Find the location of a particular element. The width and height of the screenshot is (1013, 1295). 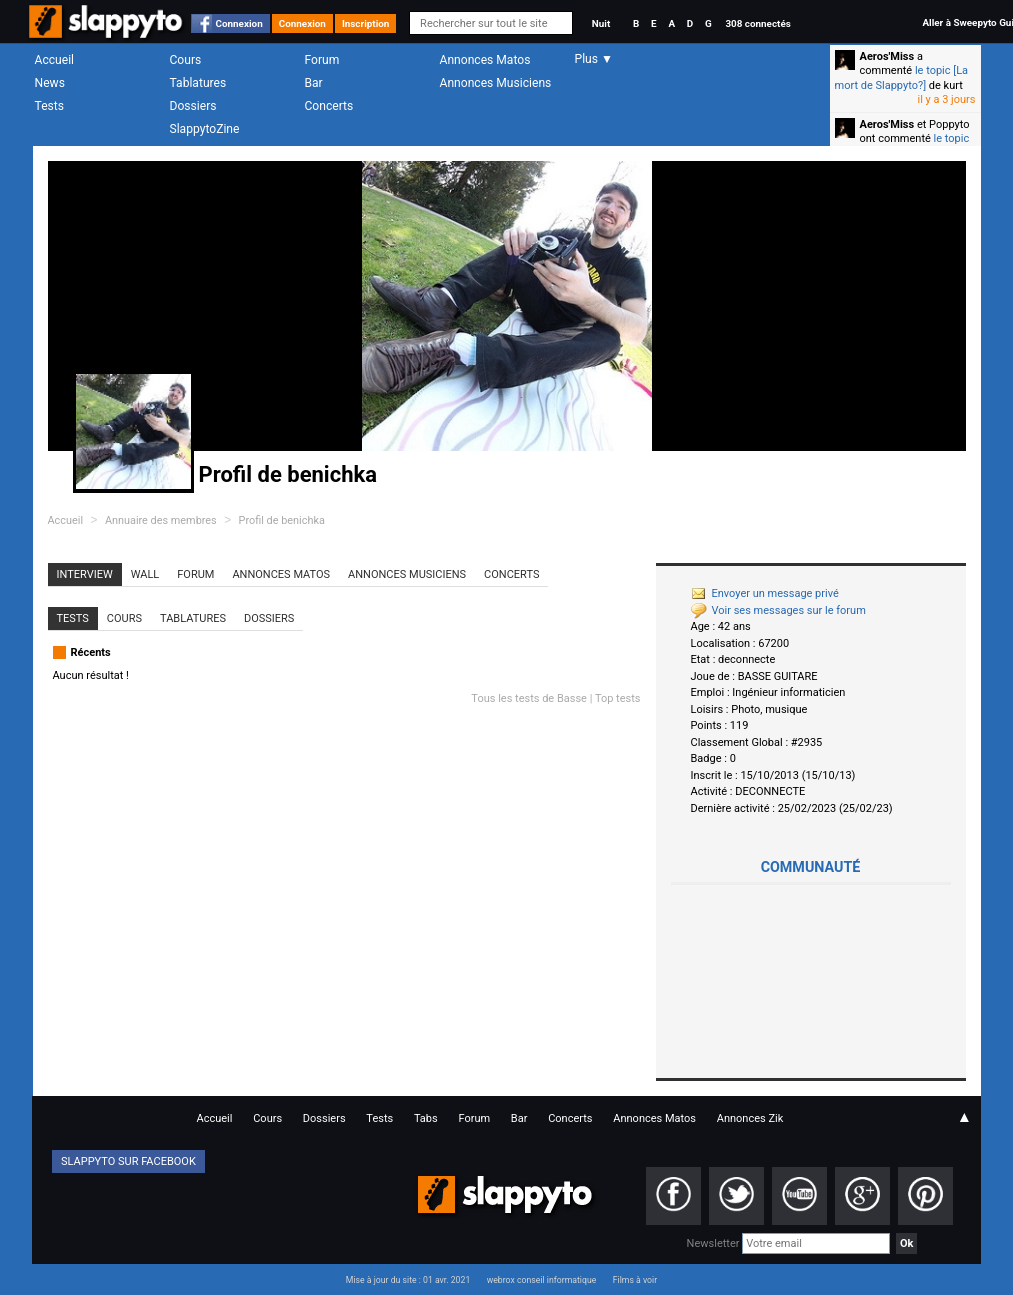

Nuit is located at coordinates (601, 23).